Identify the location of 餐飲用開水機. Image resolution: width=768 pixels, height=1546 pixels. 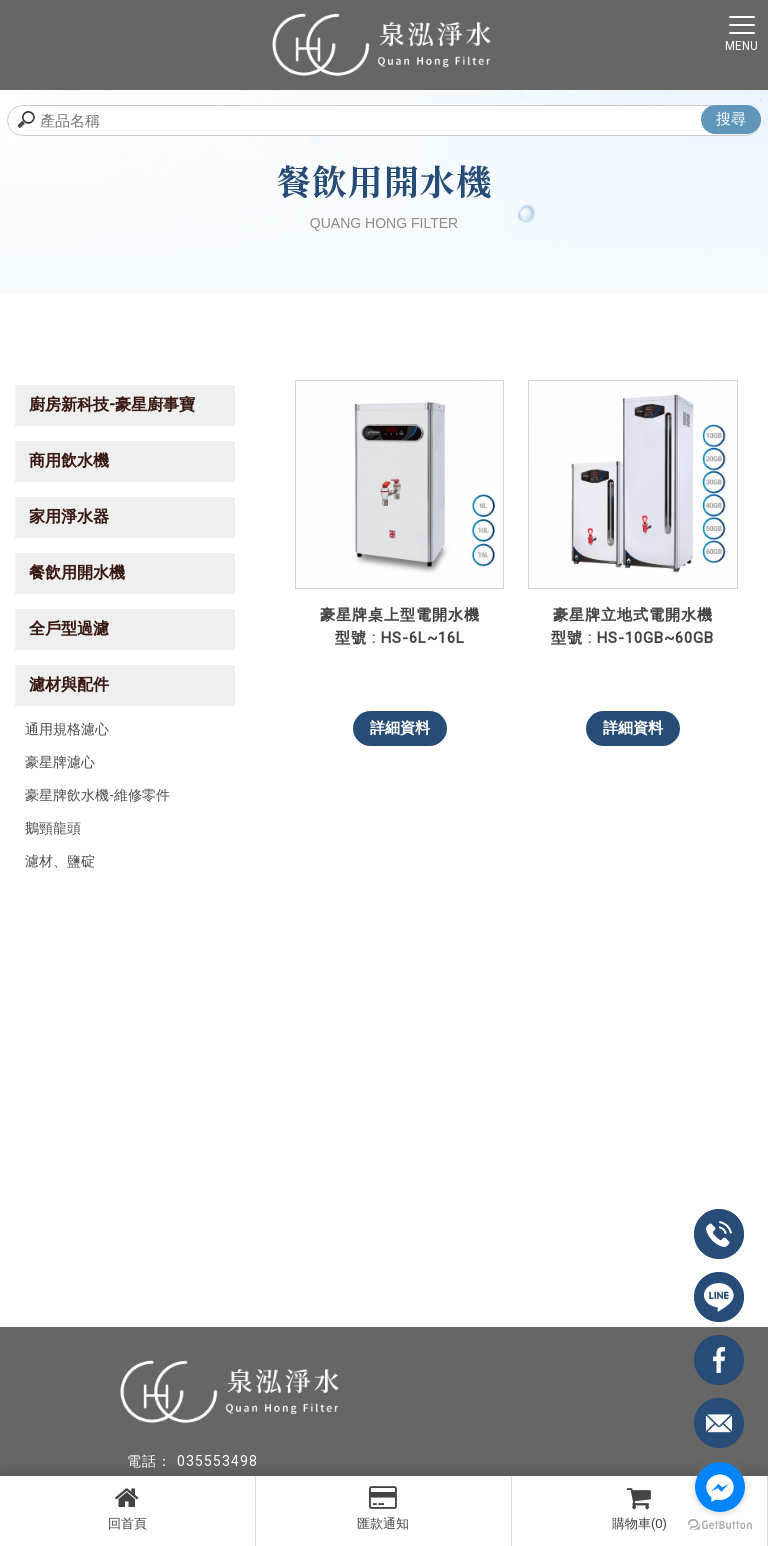
(77, 572).